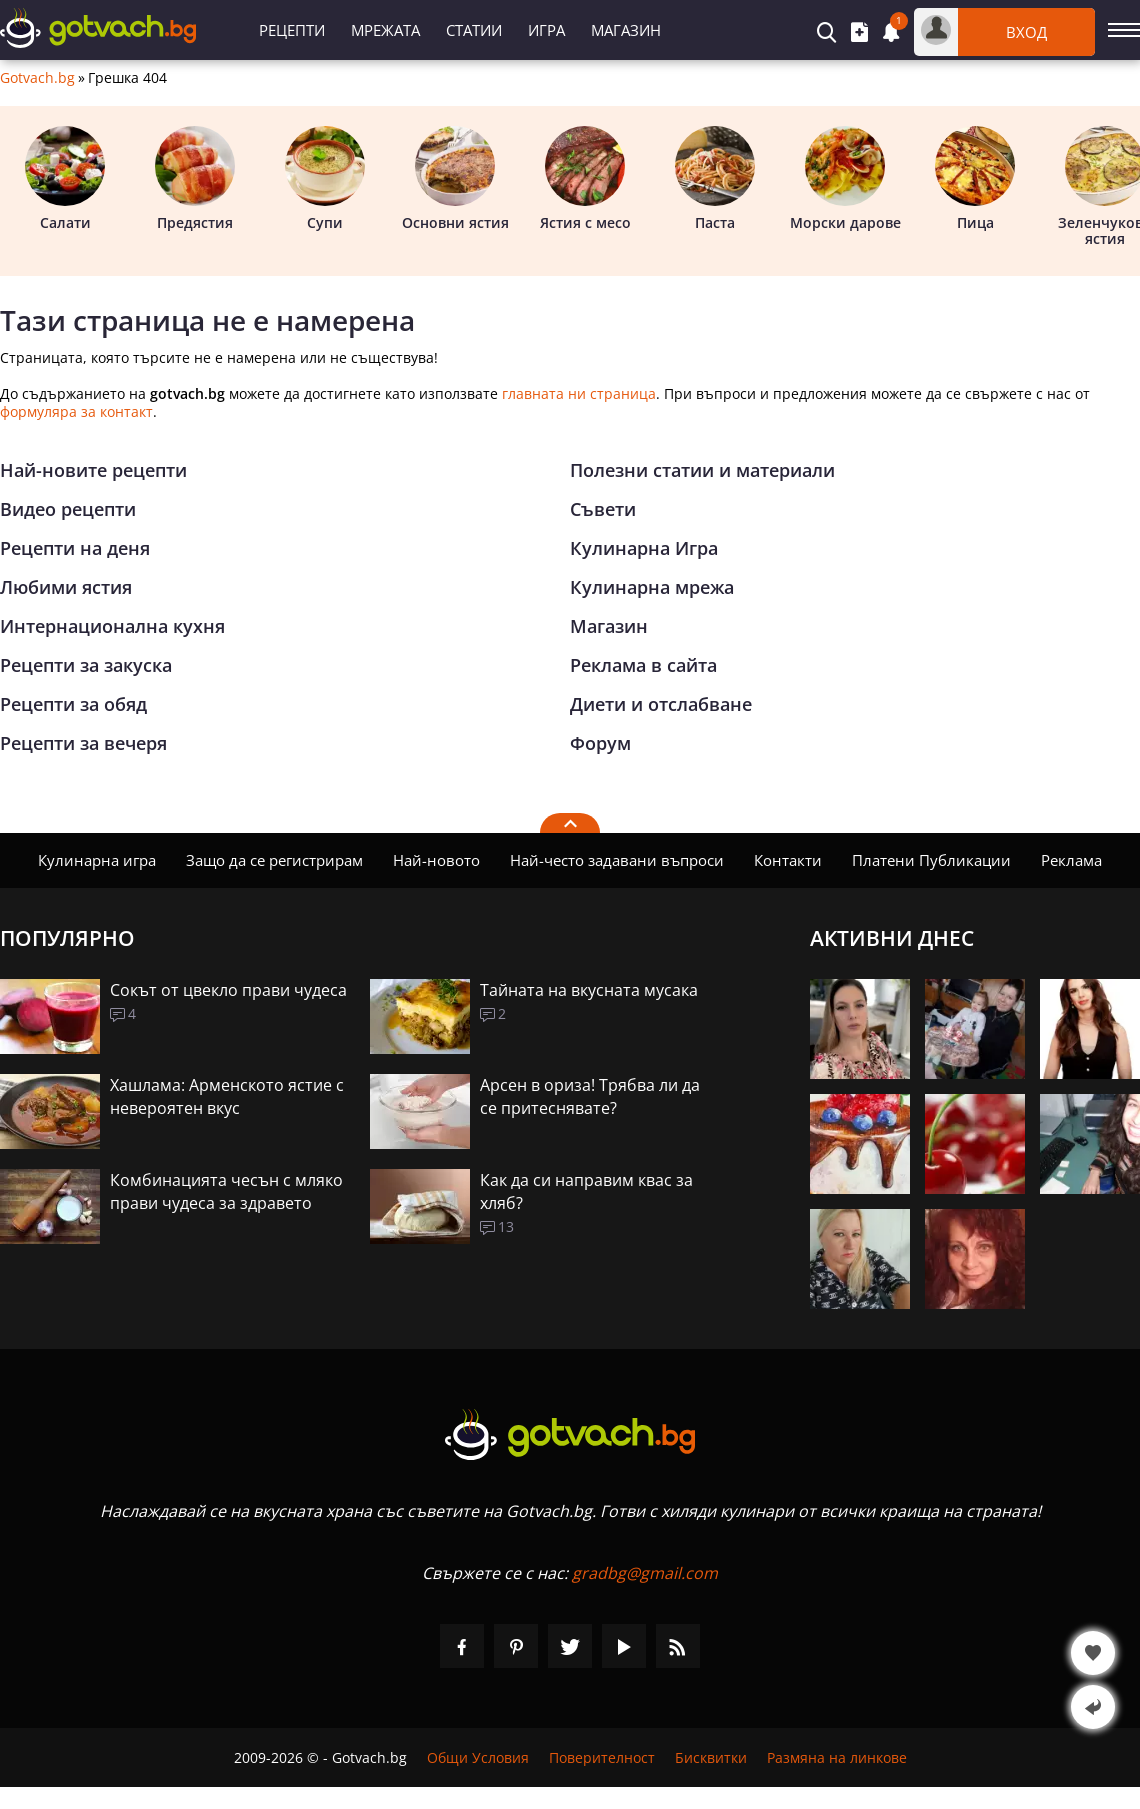  Describe the element at coordinates (75, 548) in the screenshot. I see `Рецепти на деня` at that location.